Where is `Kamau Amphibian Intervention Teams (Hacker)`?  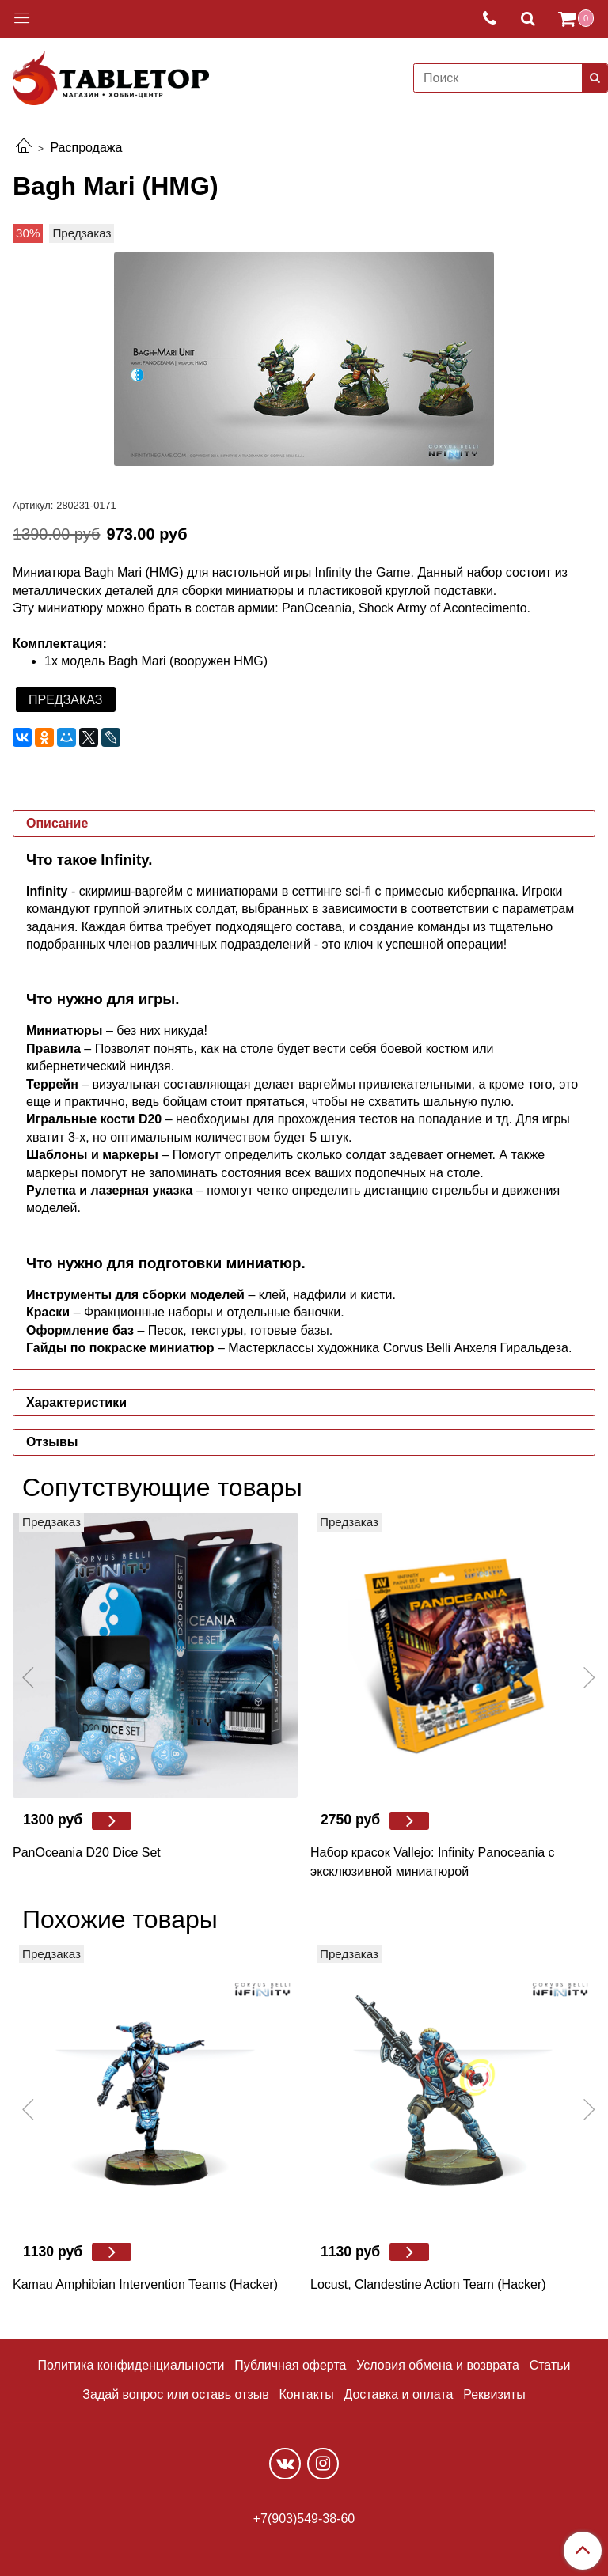 Kamau Amphibian Intervention Teams (Hacker) is located at coordinates (145, 2284).